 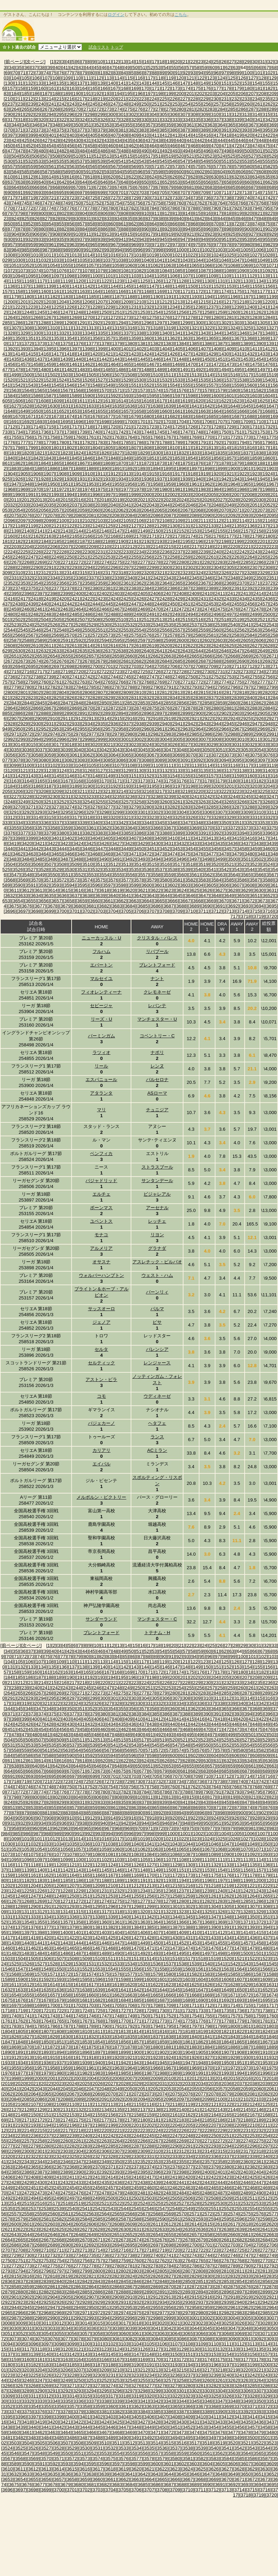 I want to click on [1599], so click(x=203, y=395).